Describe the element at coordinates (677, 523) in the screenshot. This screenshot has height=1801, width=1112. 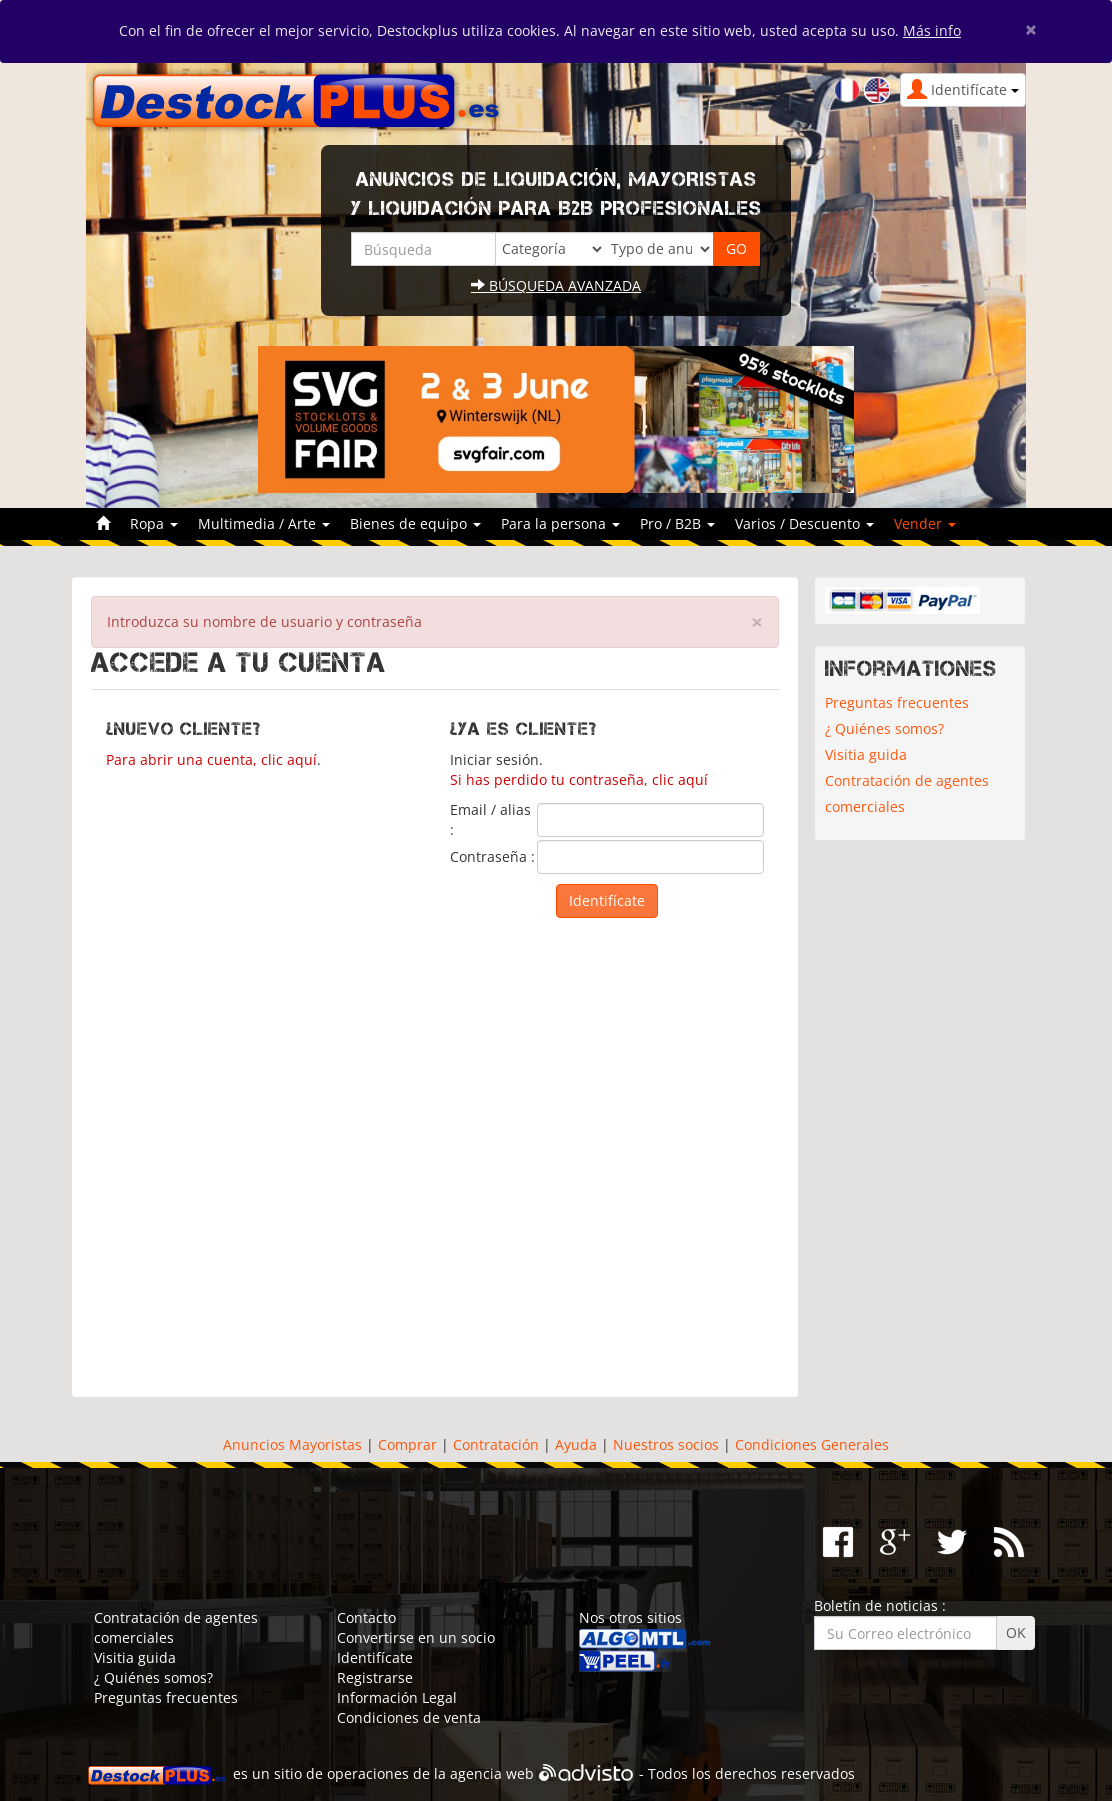
I see `Pro / B2B [button]` at that location.